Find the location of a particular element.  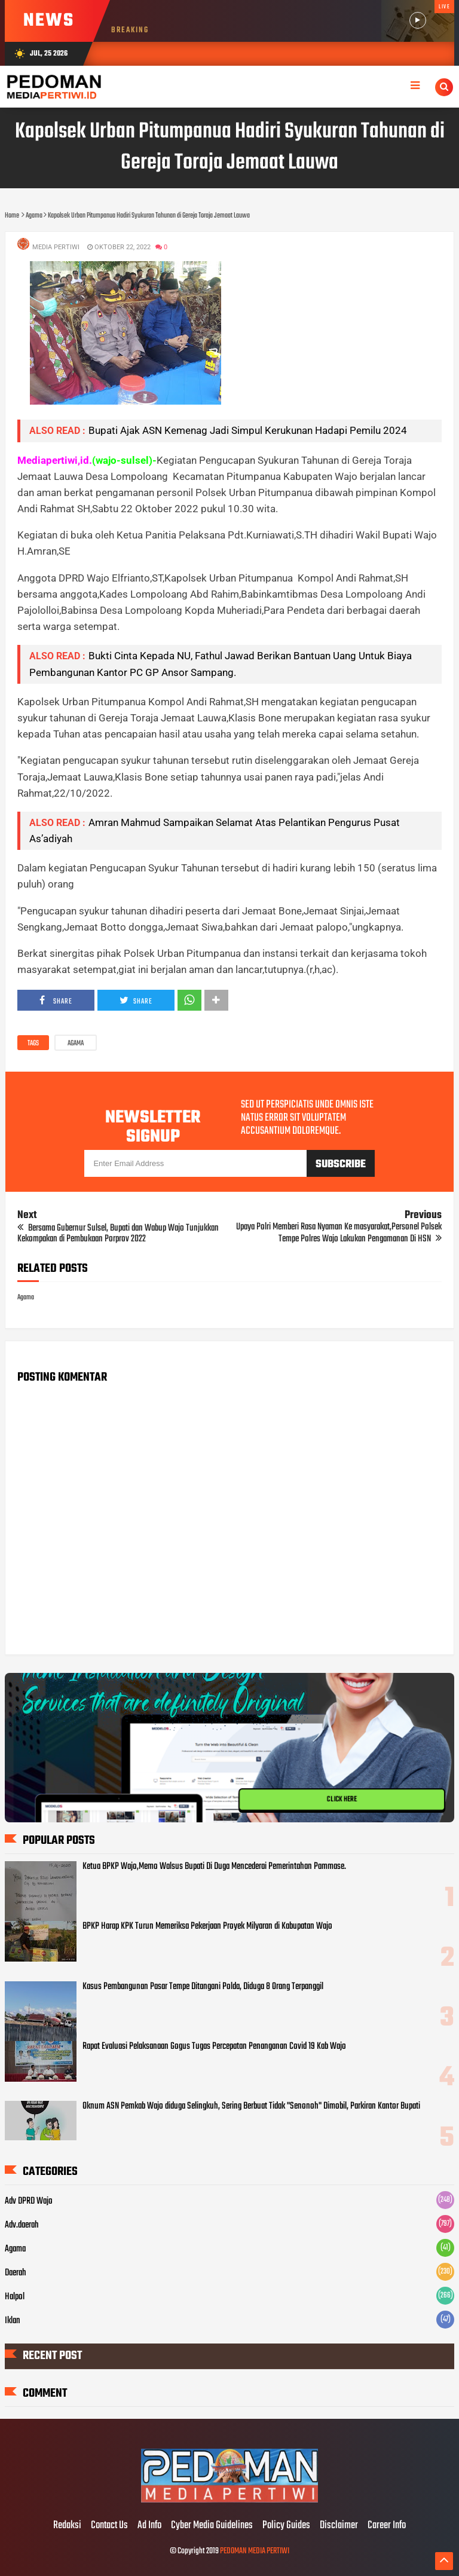

Contact Us is located at coordinates (109, 2525).